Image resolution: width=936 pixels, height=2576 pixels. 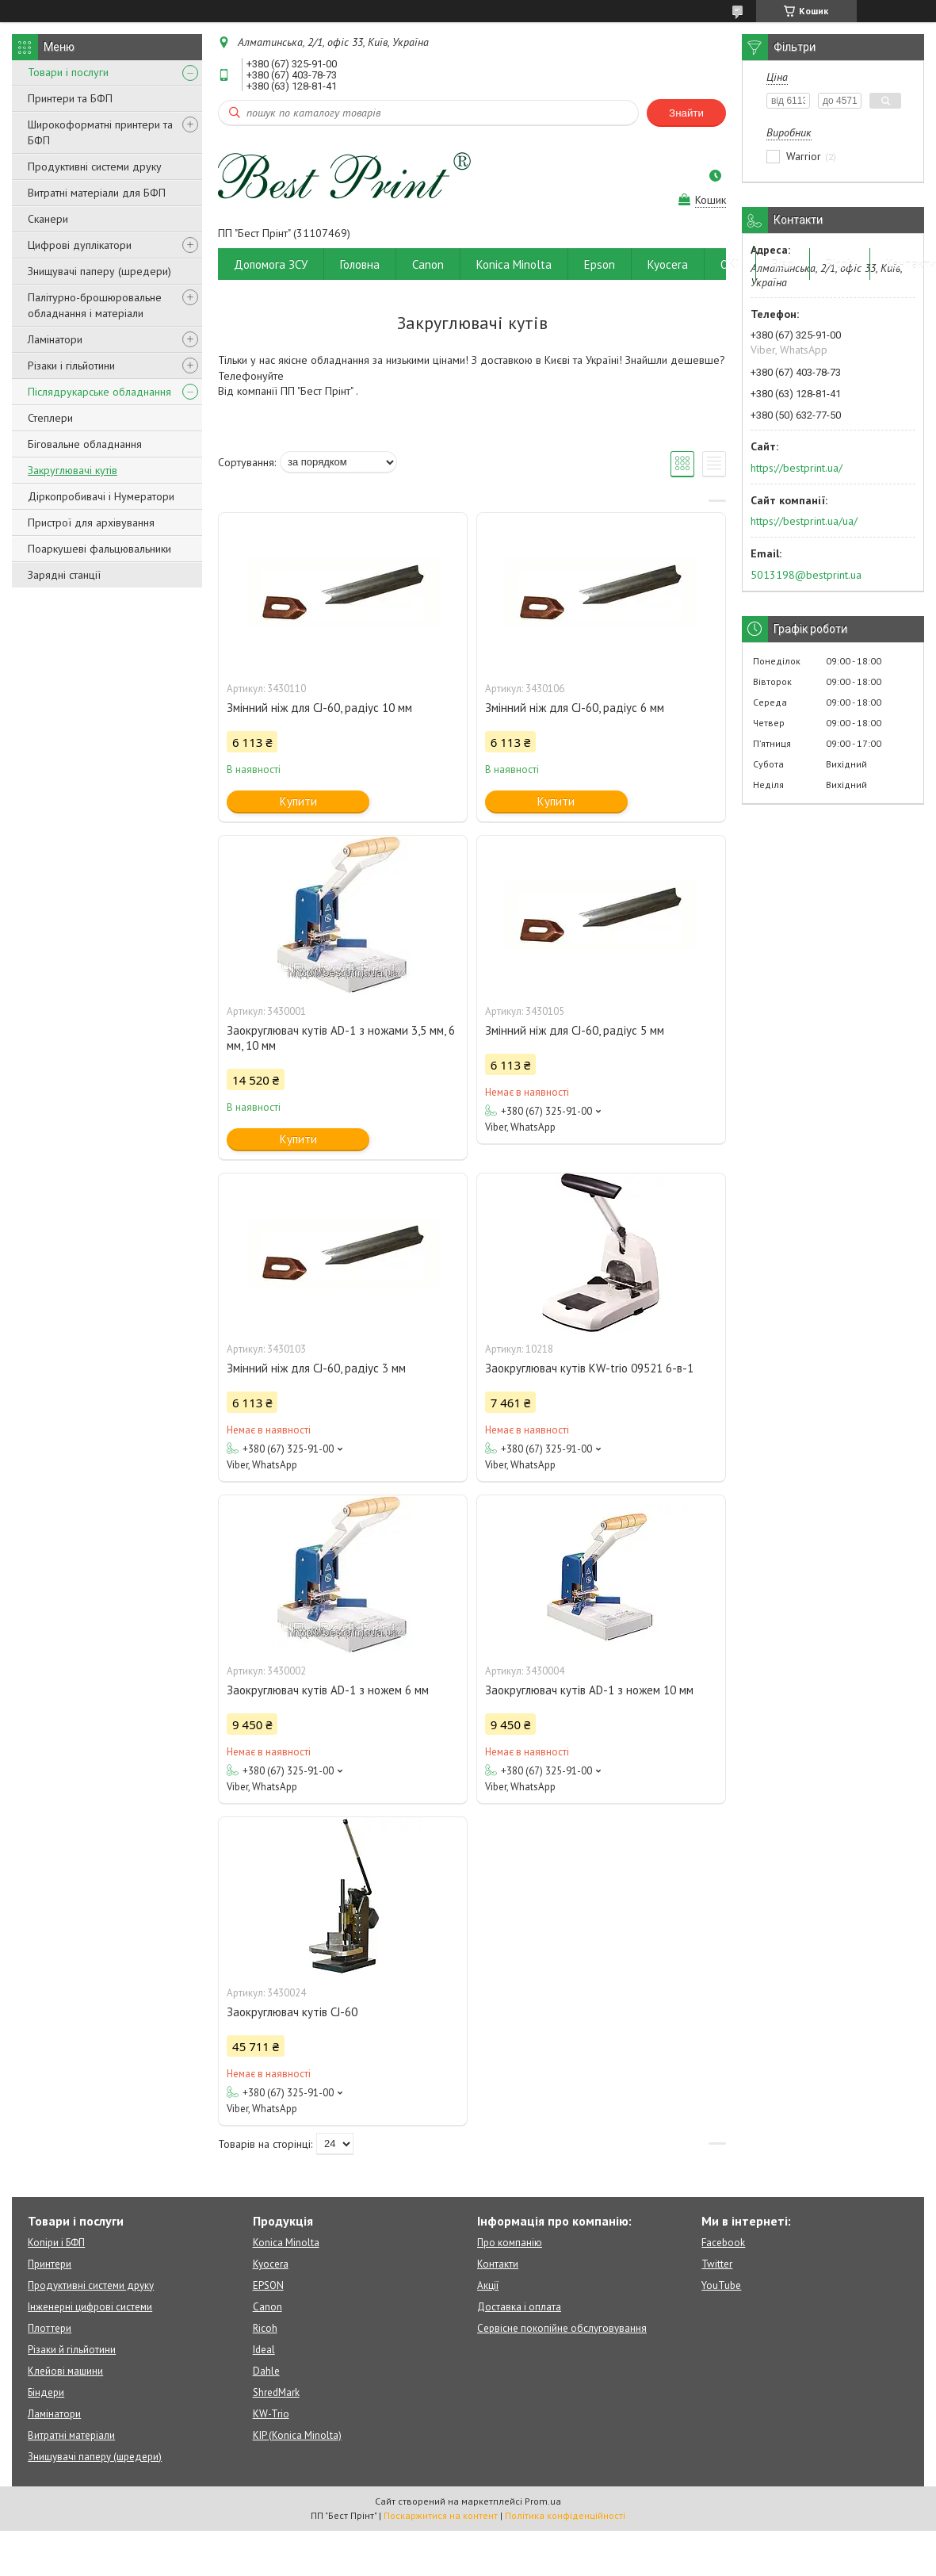 I want to click on 5013198@bestprint.ua, so click(x=806, y=575).